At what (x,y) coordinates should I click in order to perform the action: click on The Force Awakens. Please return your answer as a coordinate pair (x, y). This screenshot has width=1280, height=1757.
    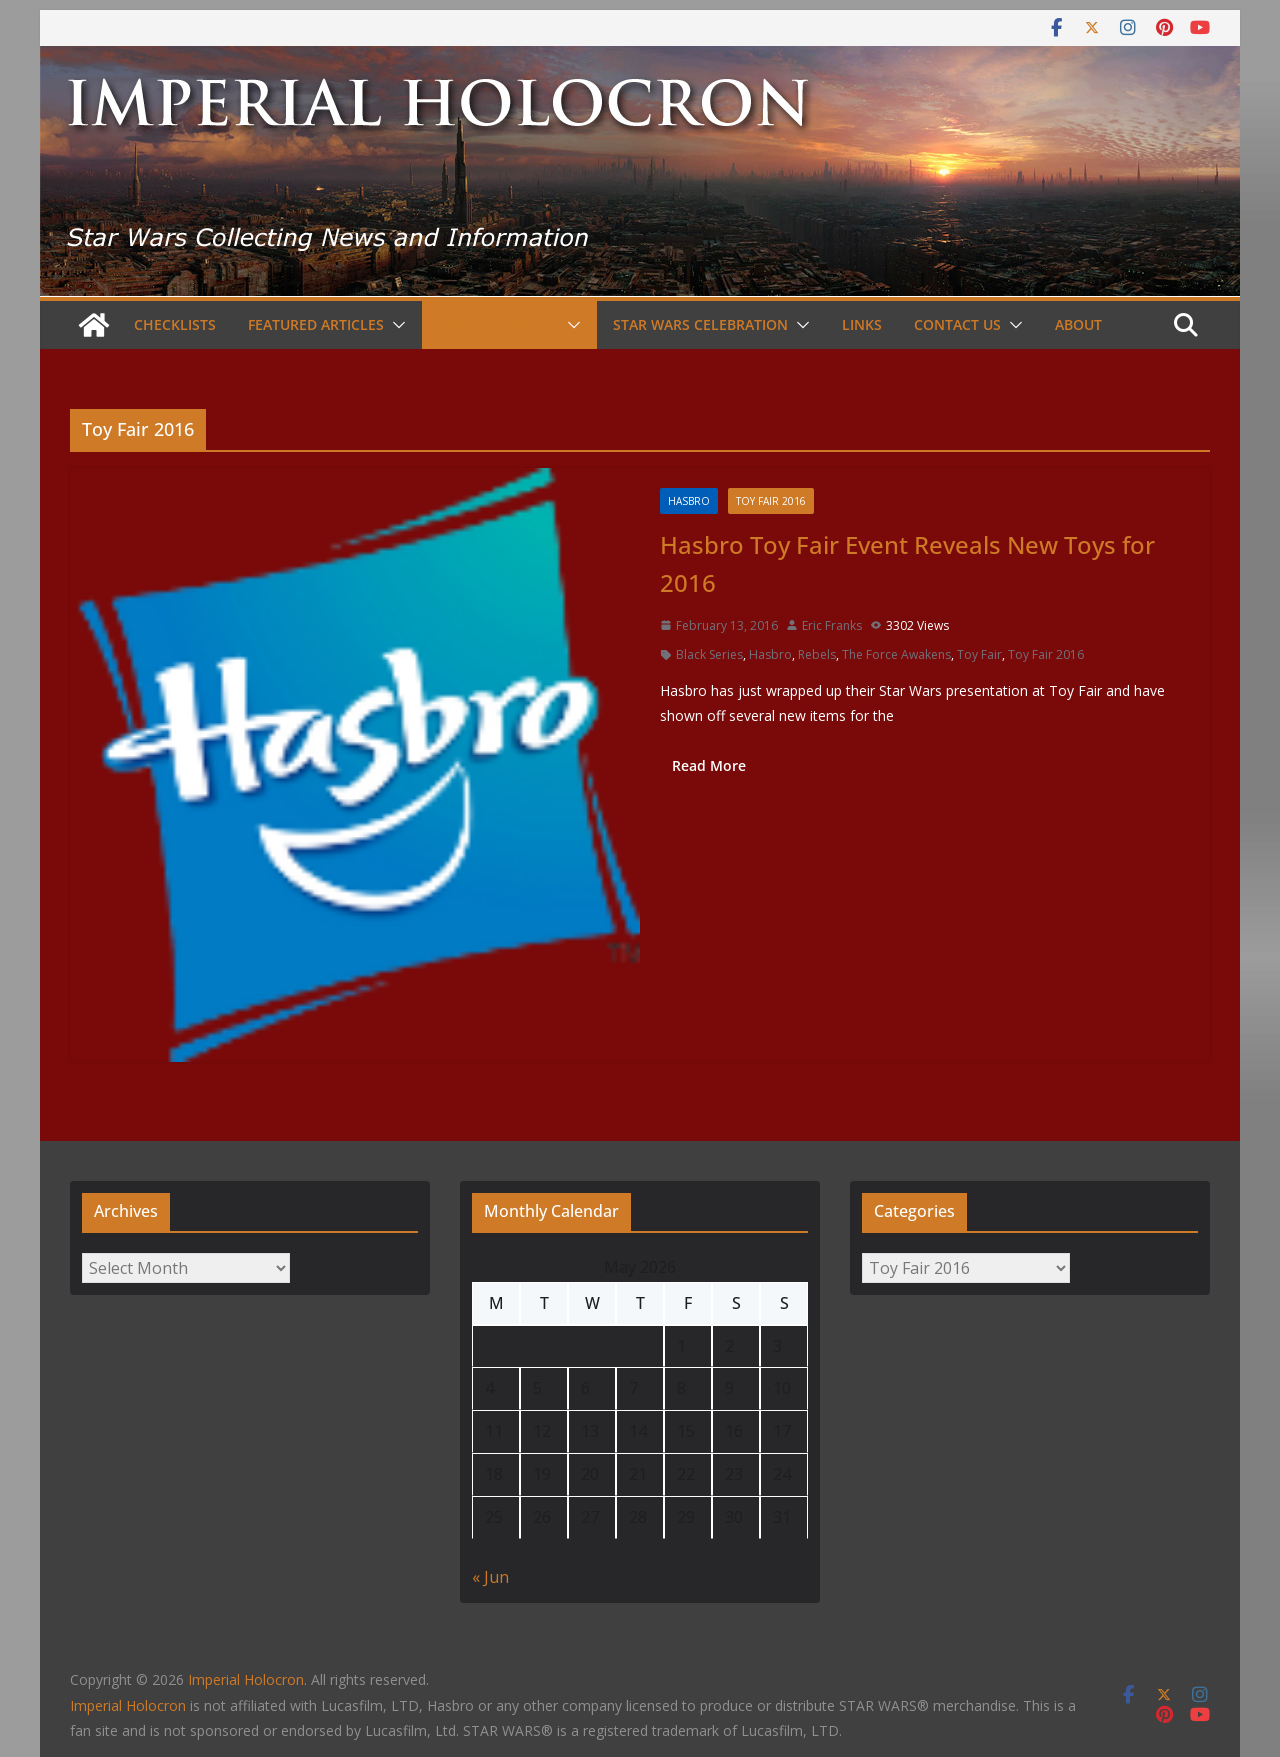
    Looking at the image, I should click on (896, 654).